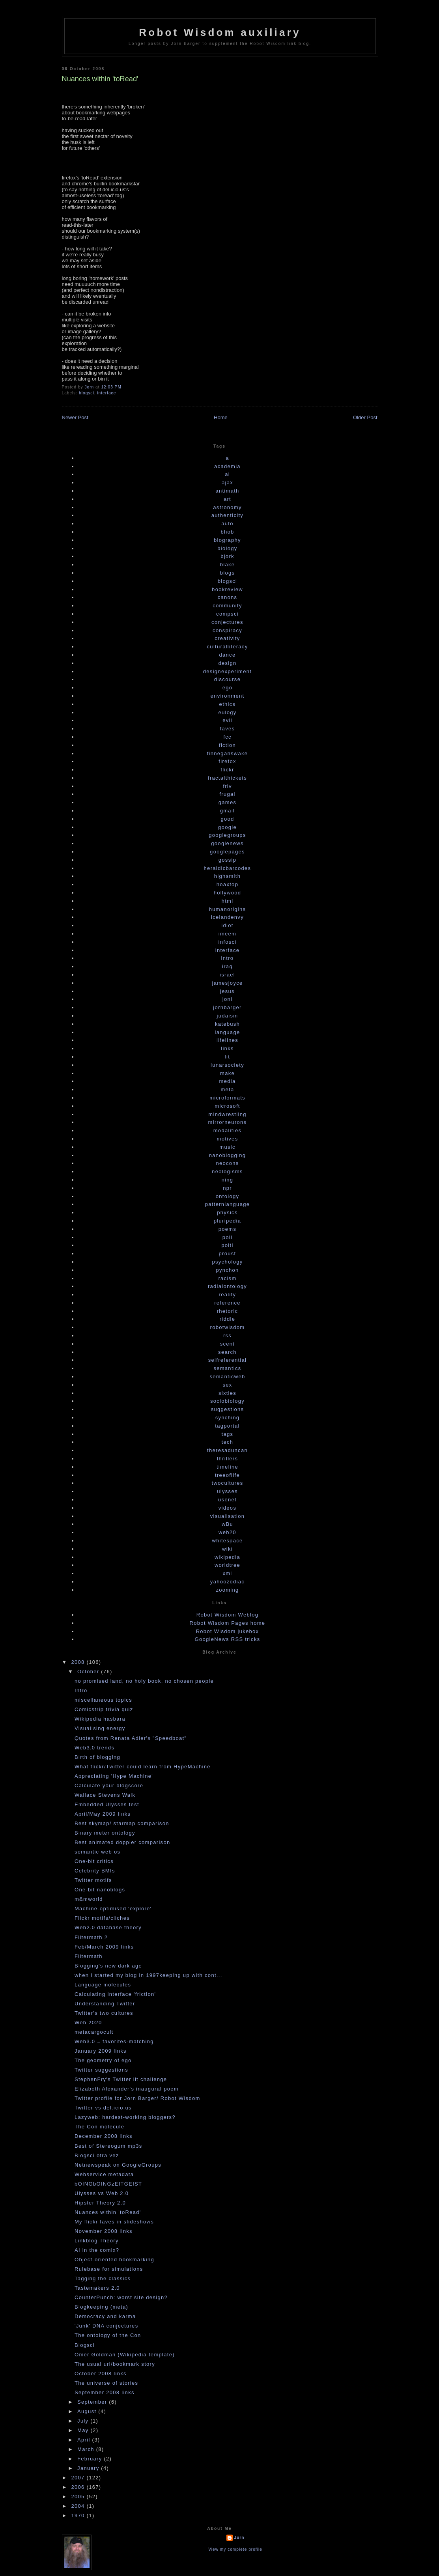 The image size is (439, 2576). What do you see at coordinates (227, 737) in the screenshot?
I see `fcc` at bounding box center [227, 737].